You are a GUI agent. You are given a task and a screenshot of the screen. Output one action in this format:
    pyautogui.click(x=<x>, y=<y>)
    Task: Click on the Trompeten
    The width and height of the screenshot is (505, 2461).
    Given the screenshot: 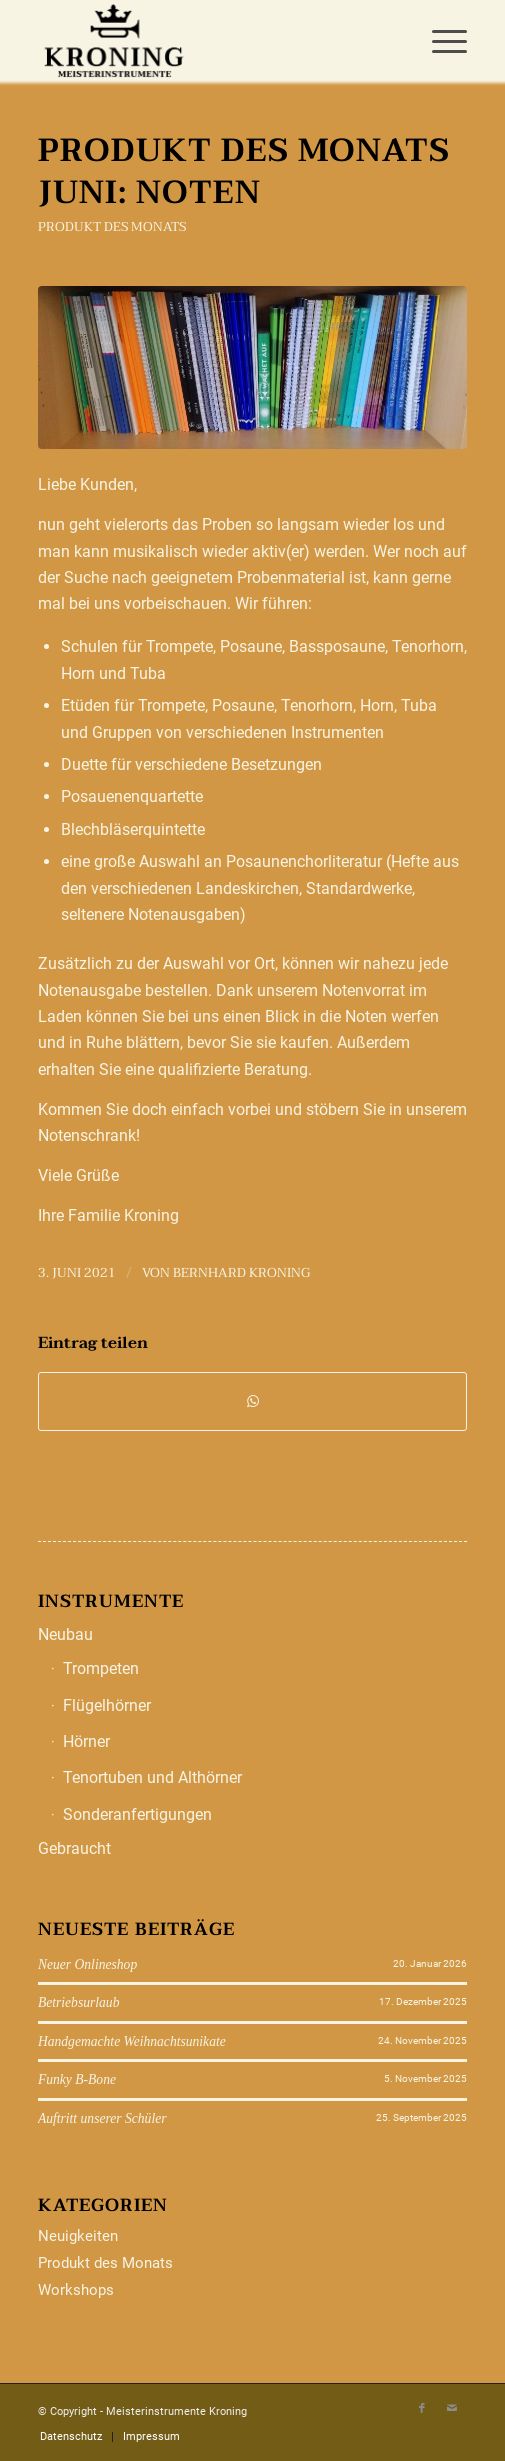 What is the action you would take?
    pyautogui.click(x=101, y=1668)
    